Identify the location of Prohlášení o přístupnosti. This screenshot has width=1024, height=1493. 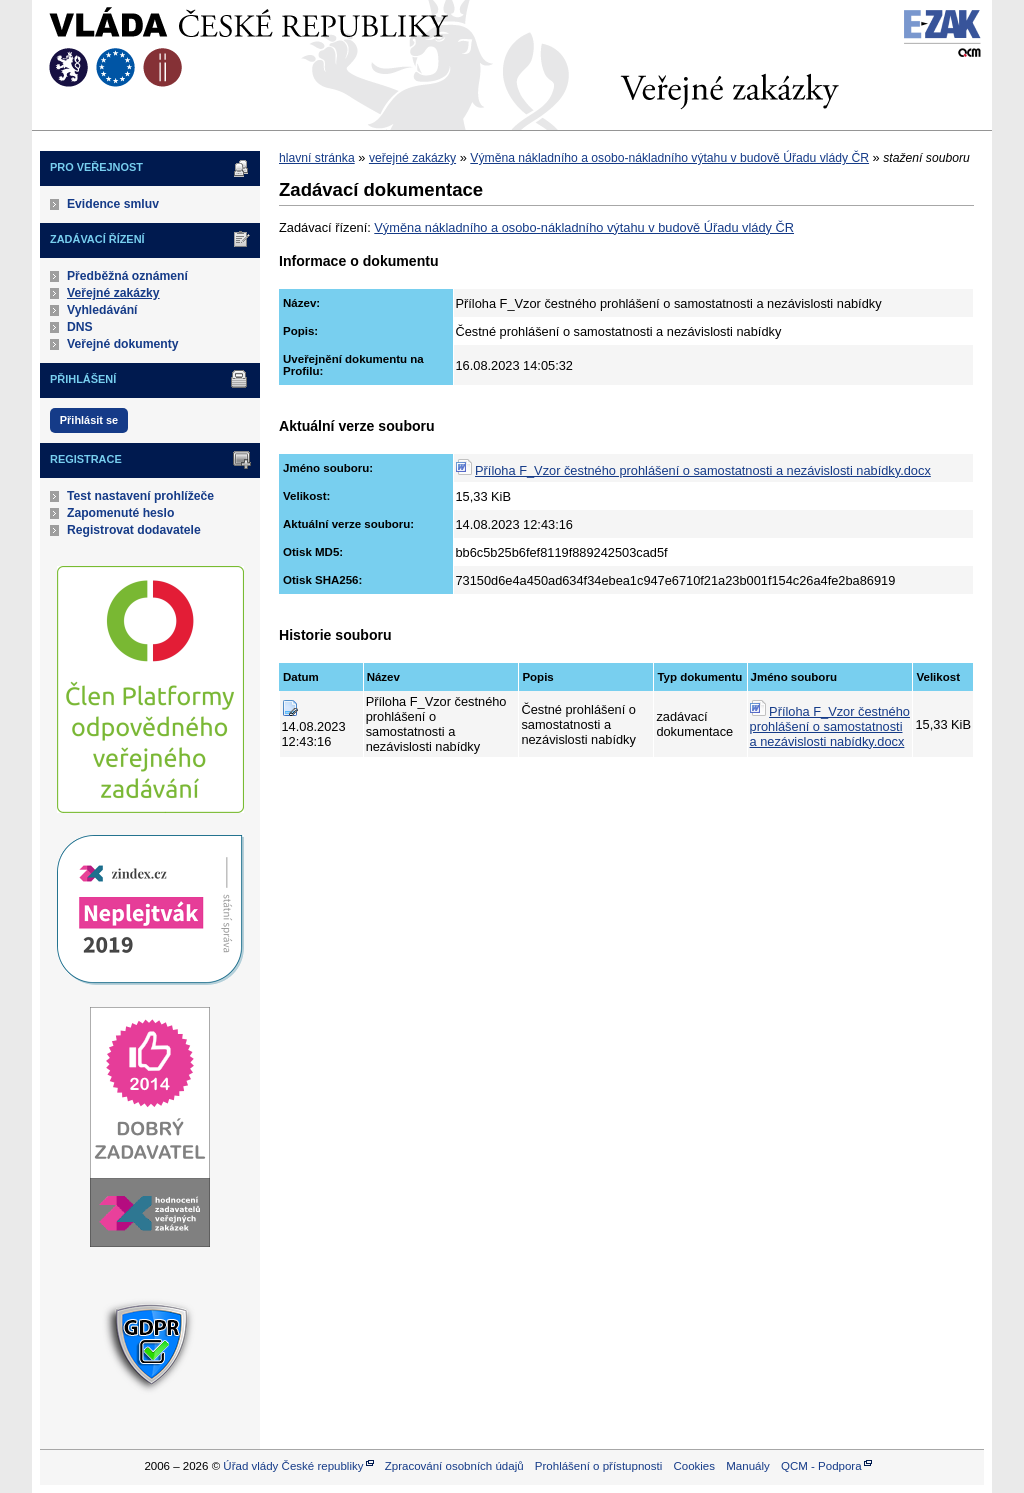
(598, 1466).